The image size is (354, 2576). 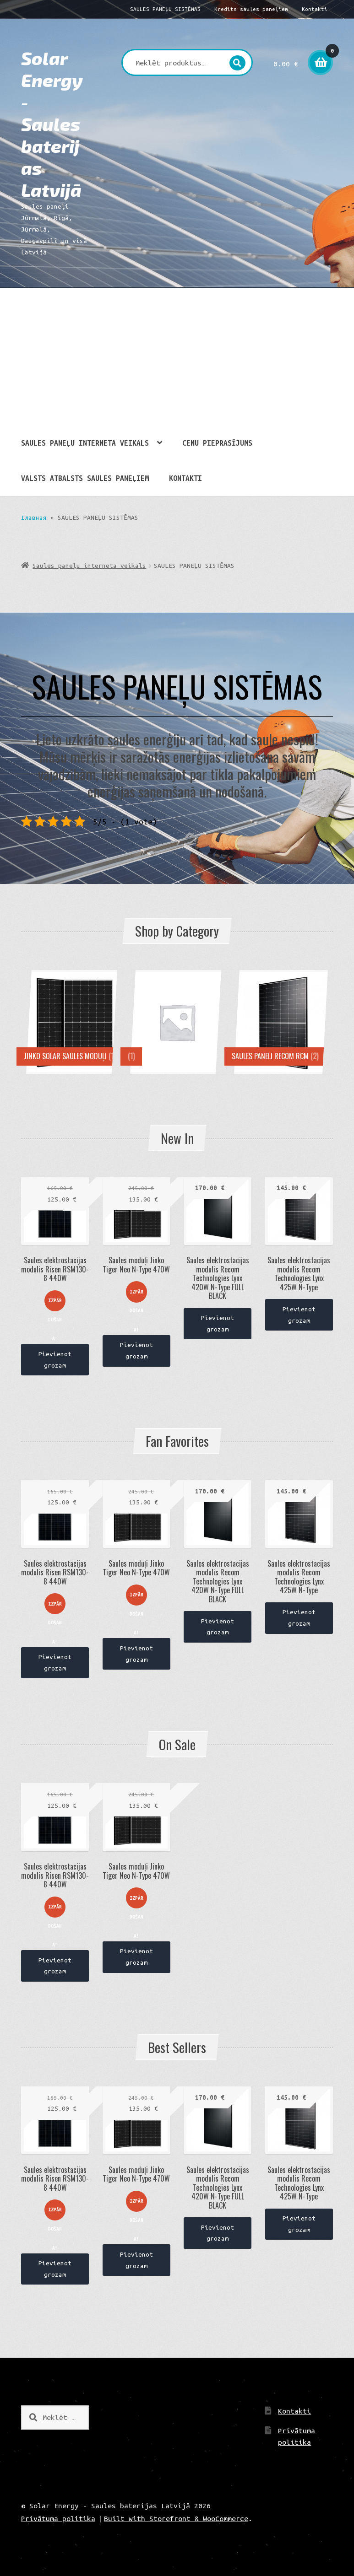 What do you see at coordinates (217, 443) in the screenshot?
I see `CENU PIEPRASĪJUMS` at bounding box center [217, 443].